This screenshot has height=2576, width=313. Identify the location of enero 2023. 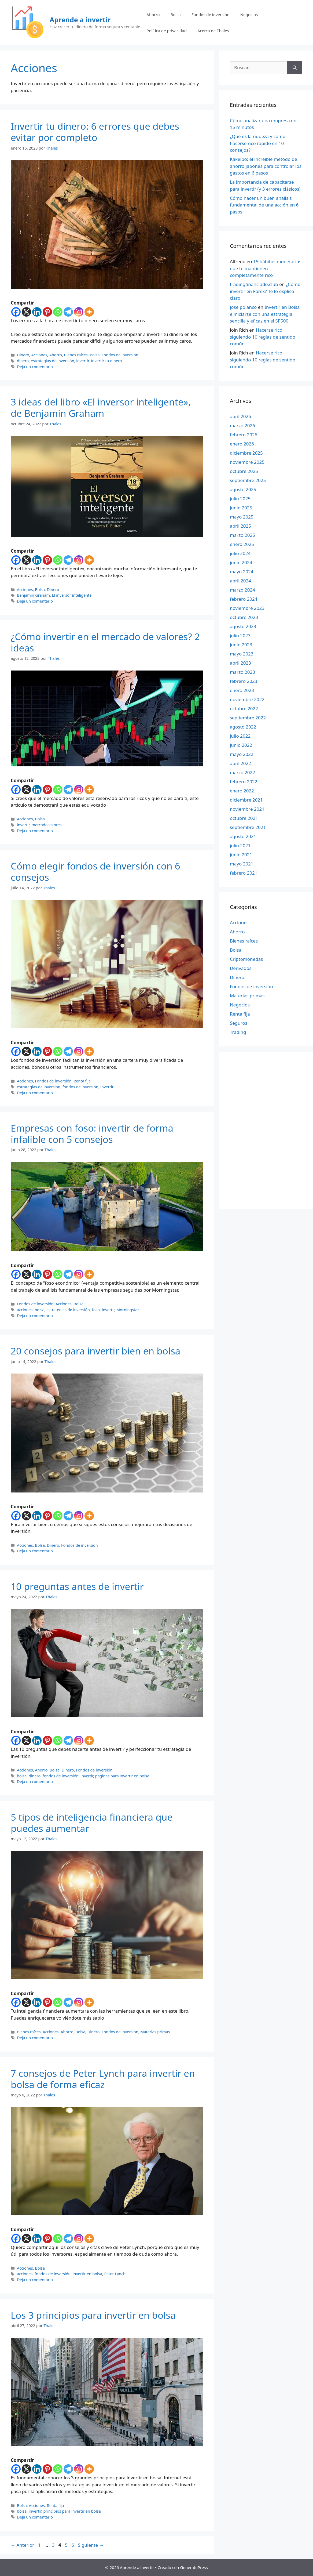
(242, 690).